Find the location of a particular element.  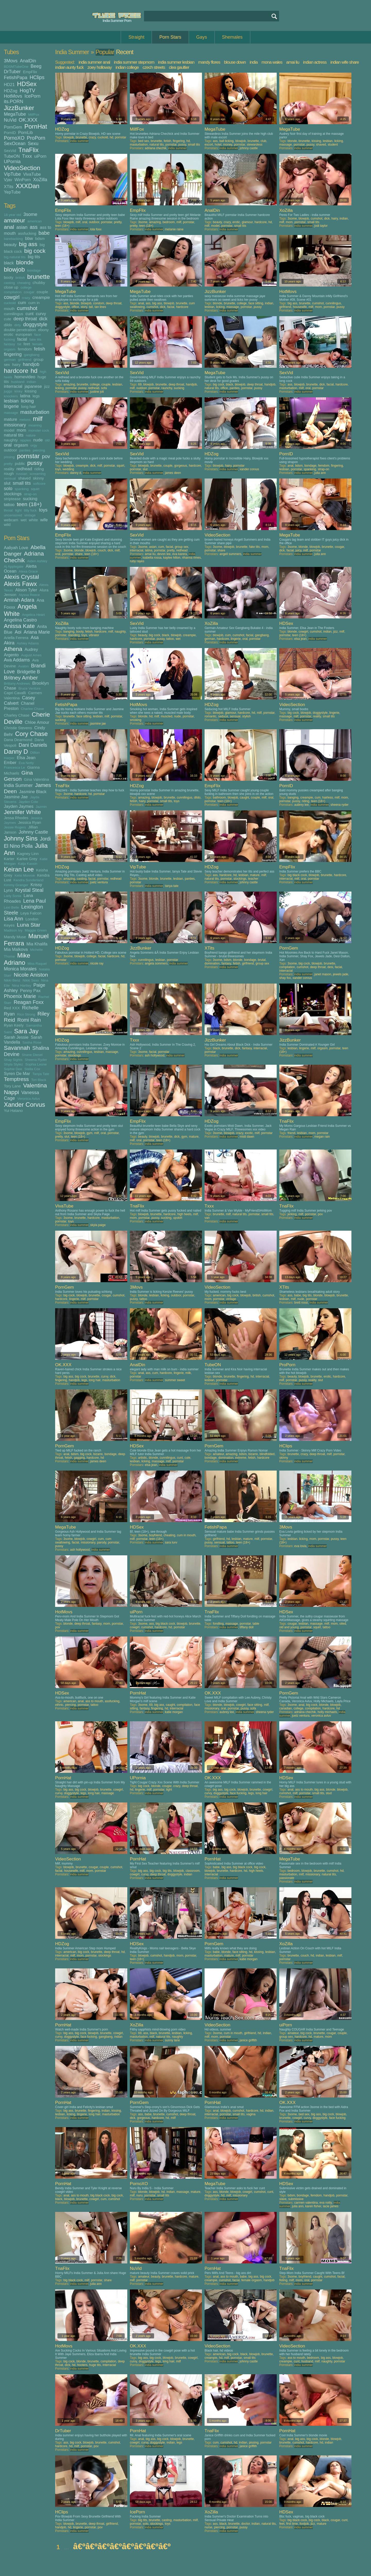

SexOcean is located at coordinates (15, 143).